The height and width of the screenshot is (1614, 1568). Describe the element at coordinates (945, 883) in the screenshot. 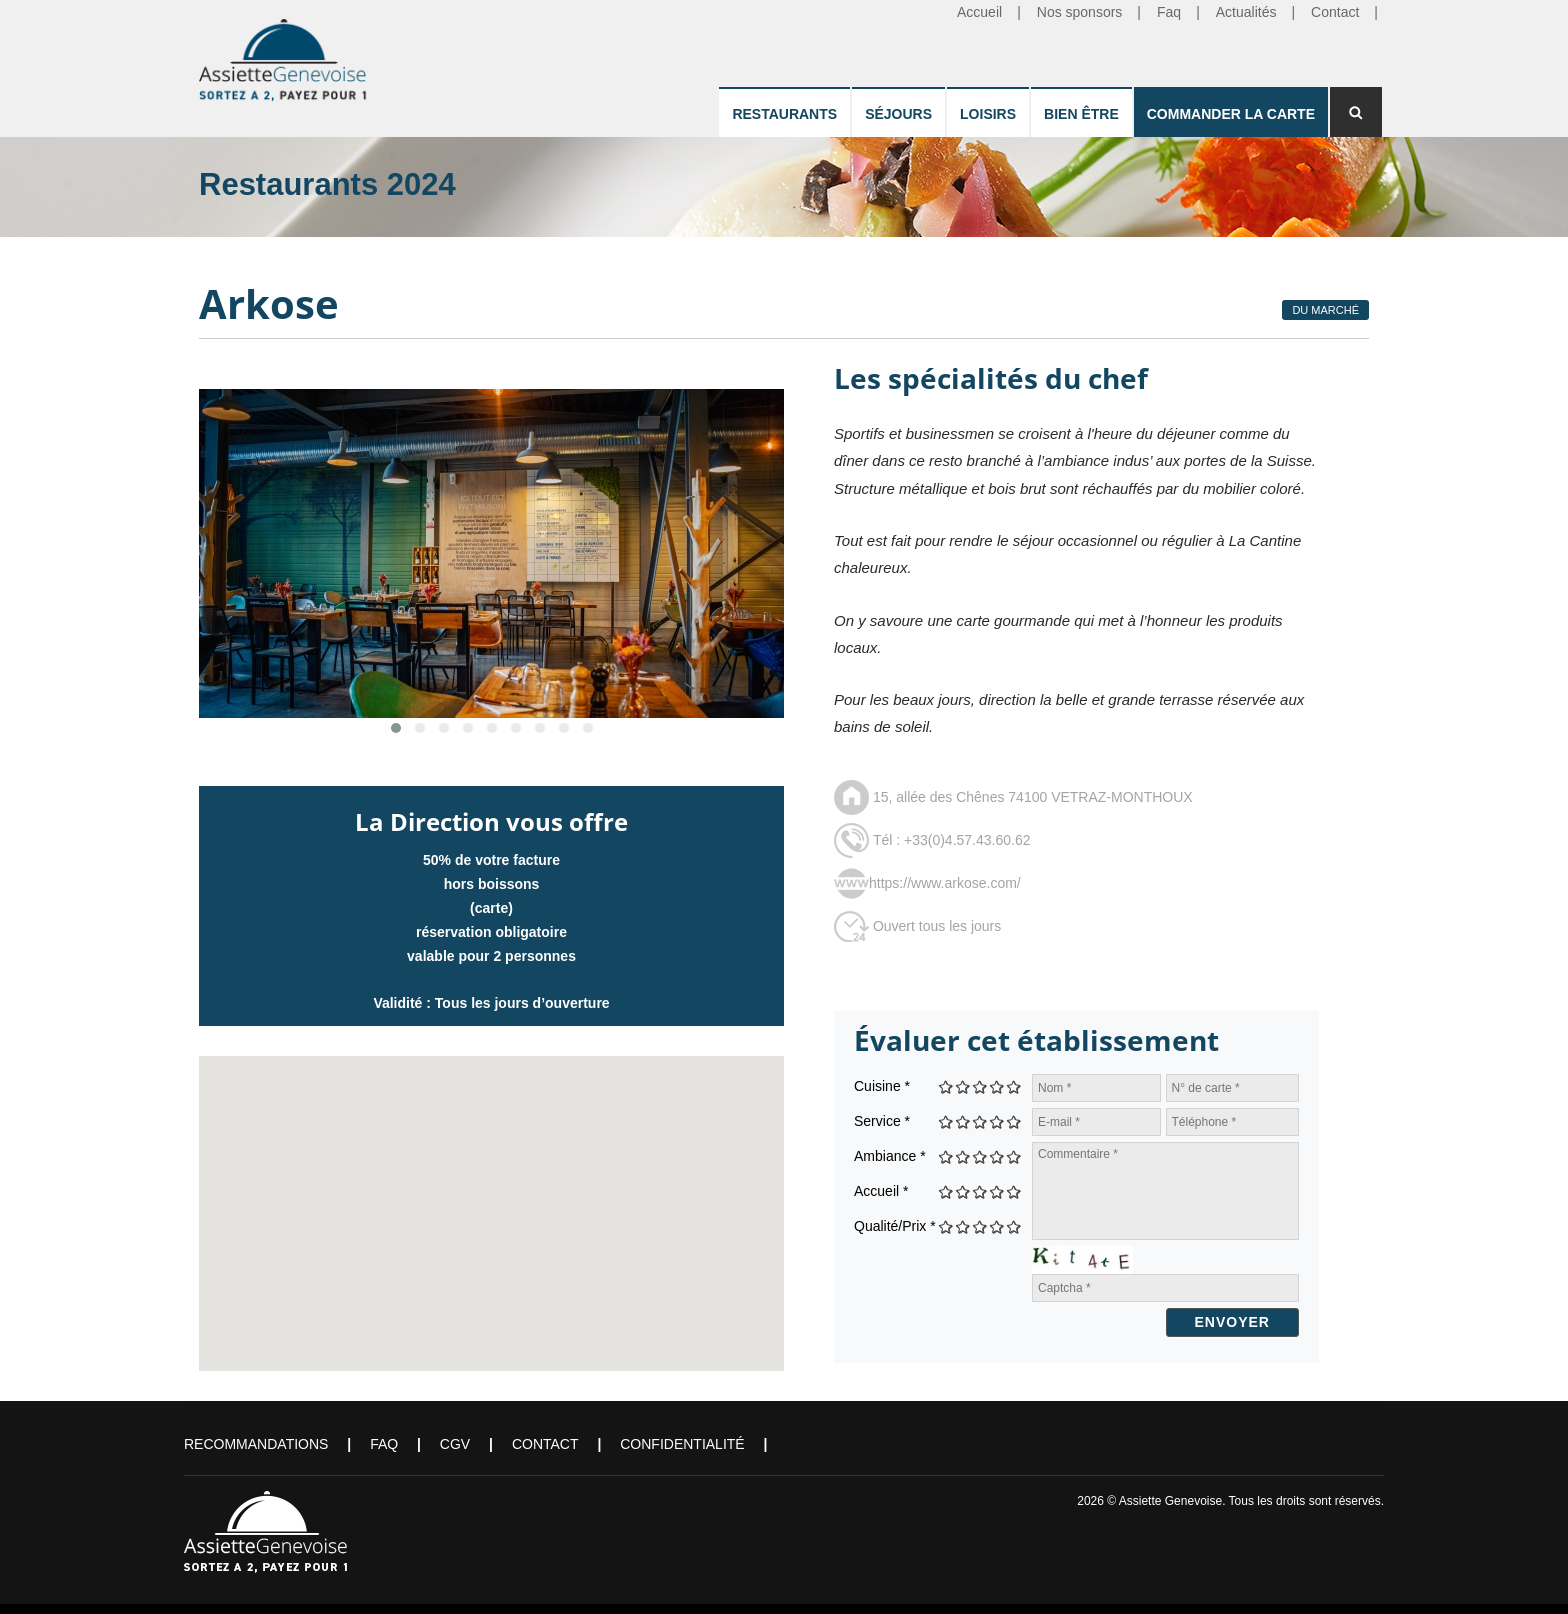

I see `https://www.arkose.com/` at that location.